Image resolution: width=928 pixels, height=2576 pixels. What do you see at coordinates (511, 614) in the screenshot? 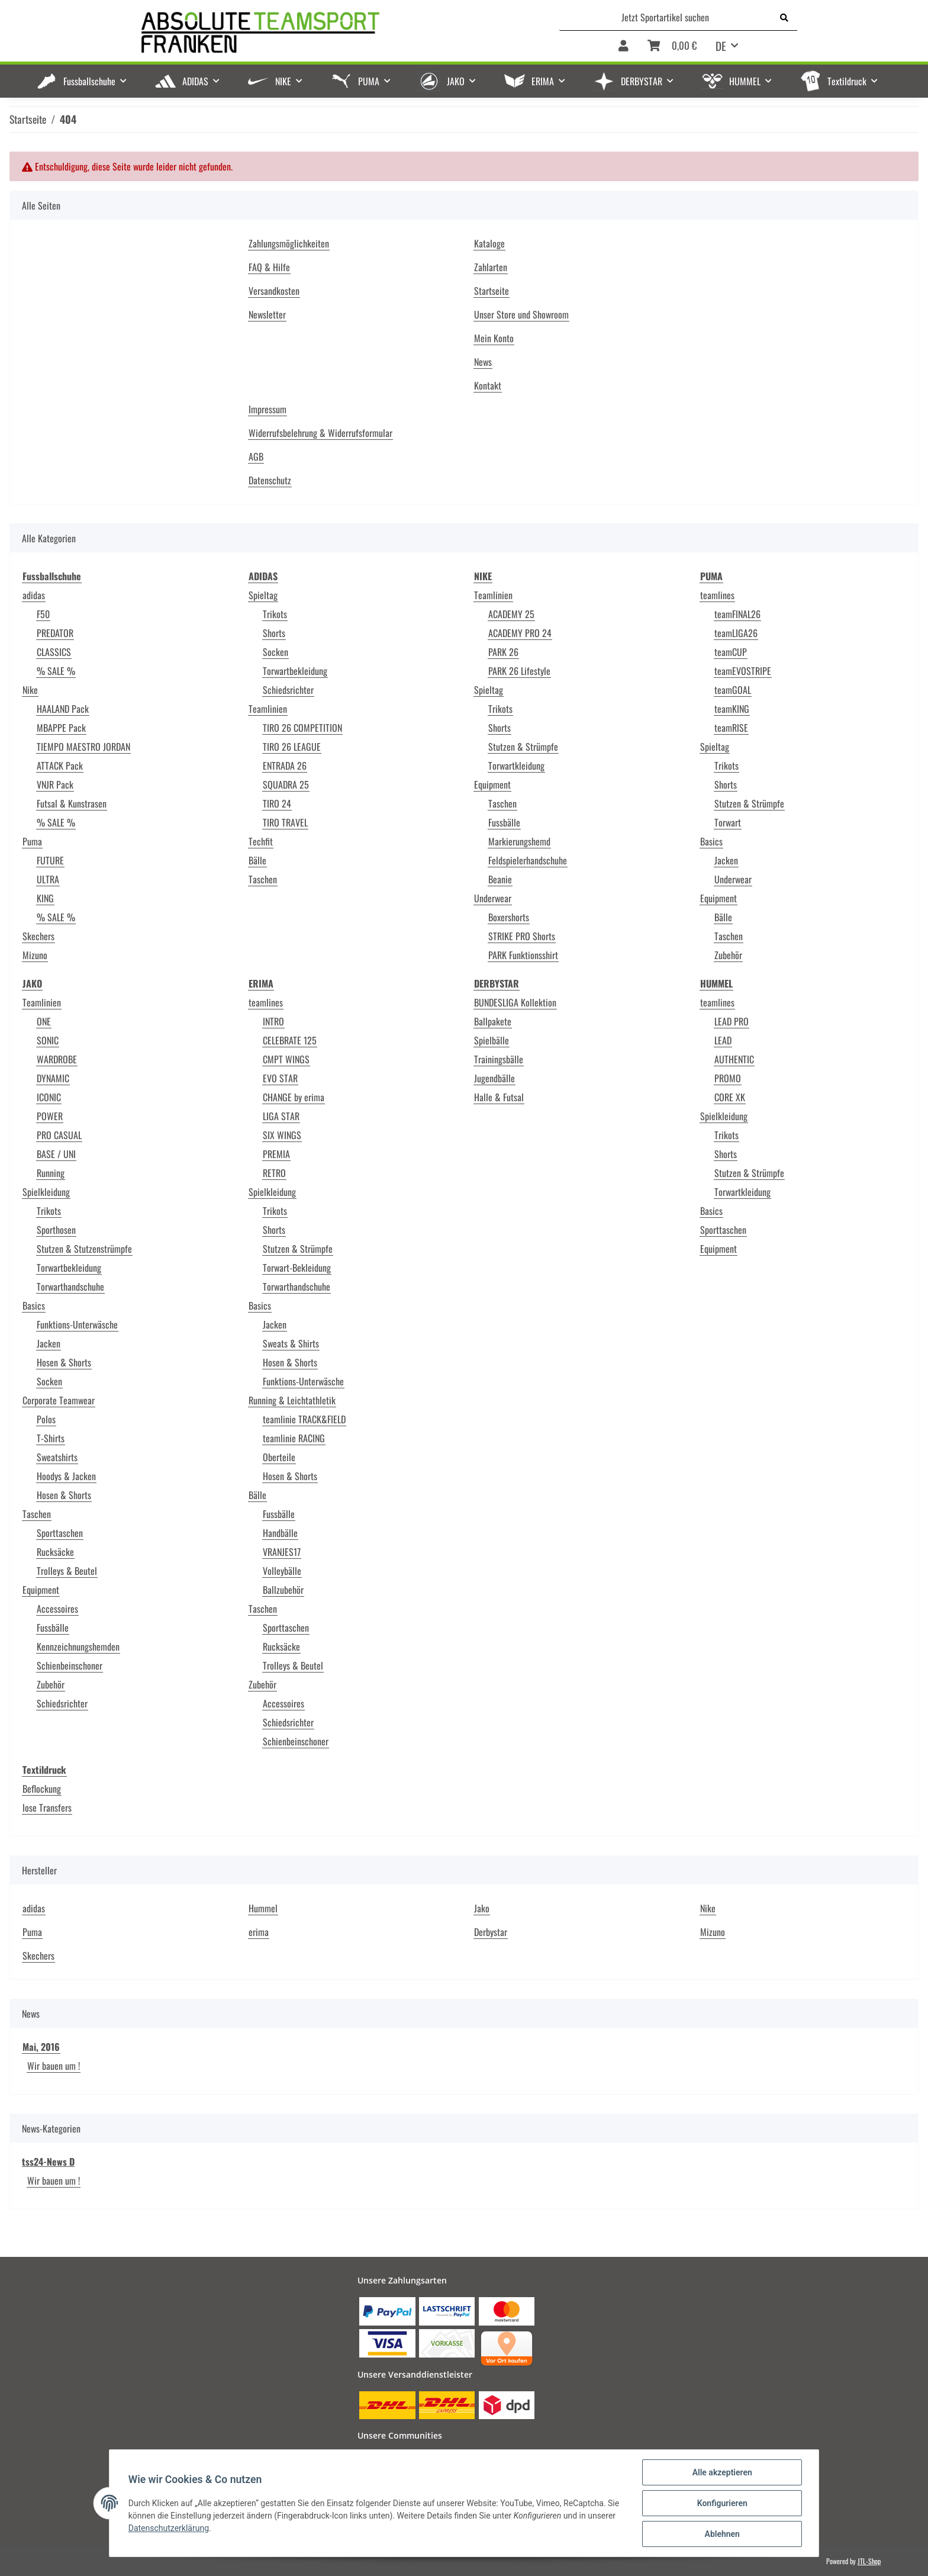
I see `ACADEMY 25` at bounding box center [511, 614].